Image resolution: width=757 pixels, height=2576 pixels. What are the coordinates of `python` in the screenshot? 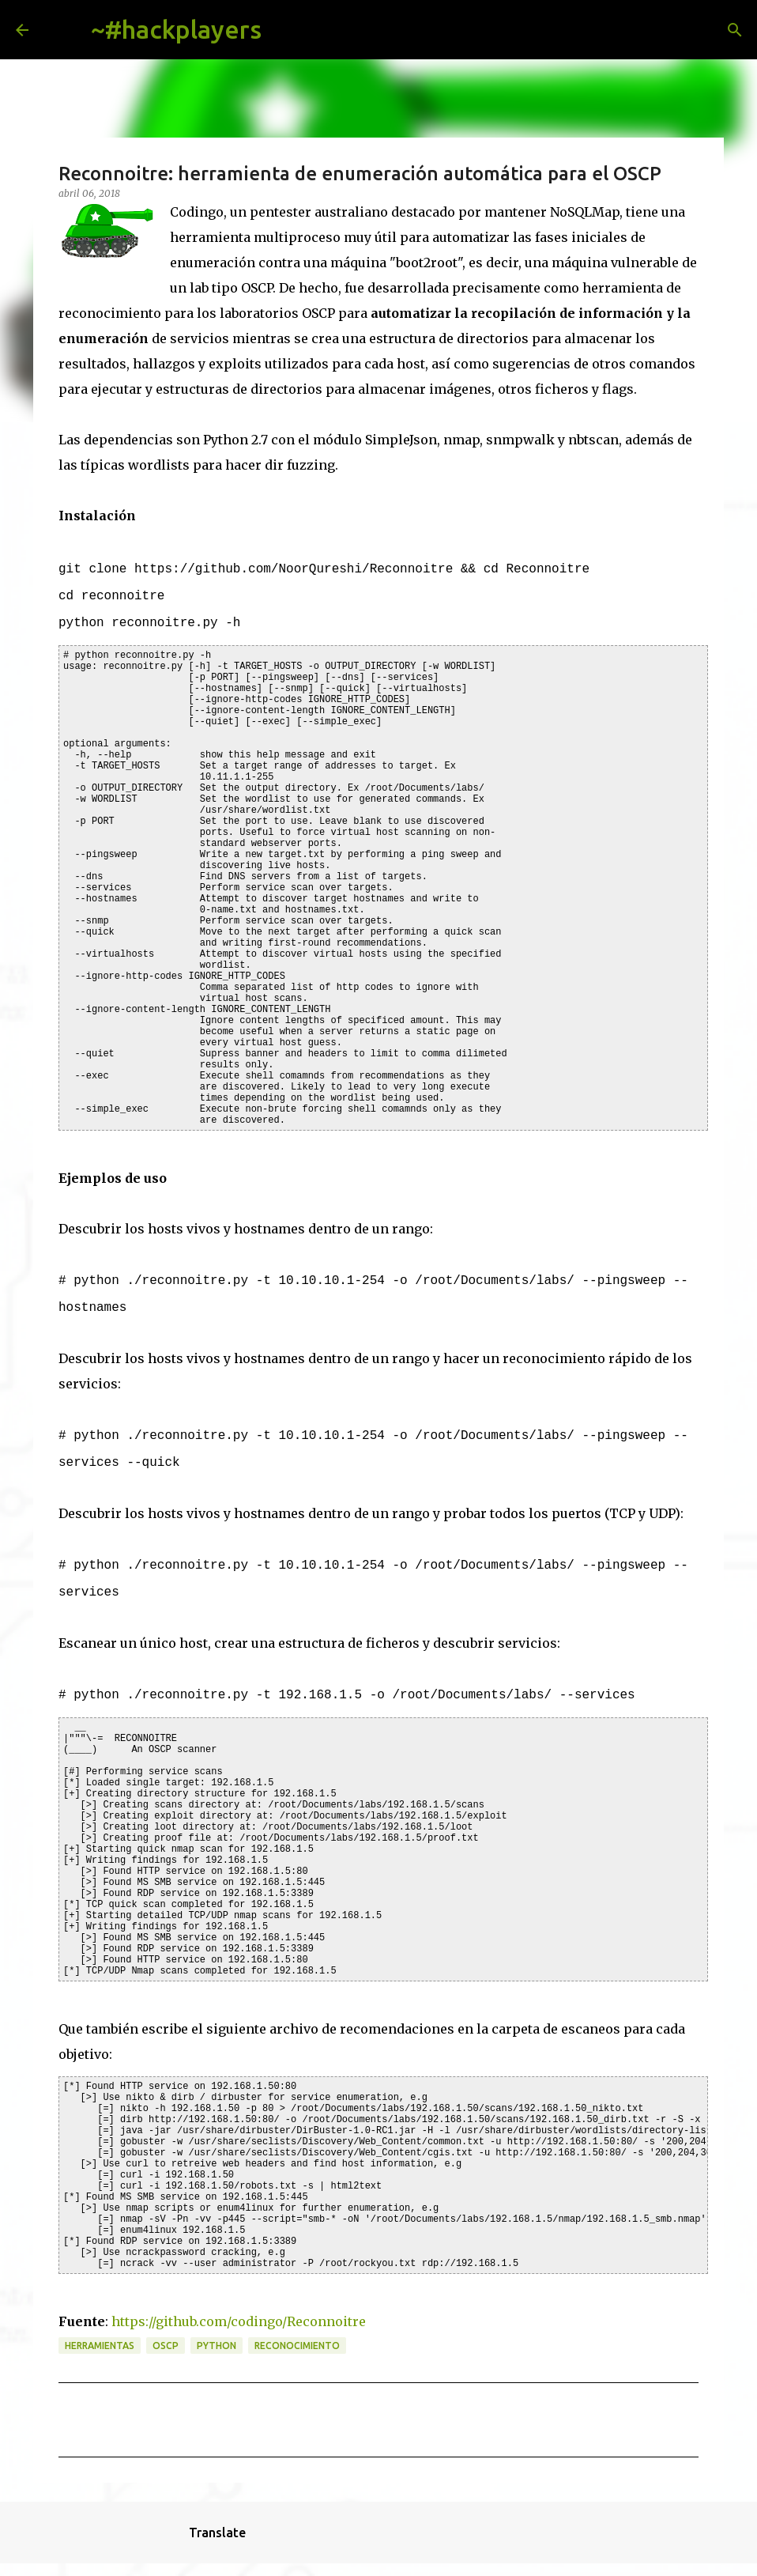 It's located at (216, 2345).